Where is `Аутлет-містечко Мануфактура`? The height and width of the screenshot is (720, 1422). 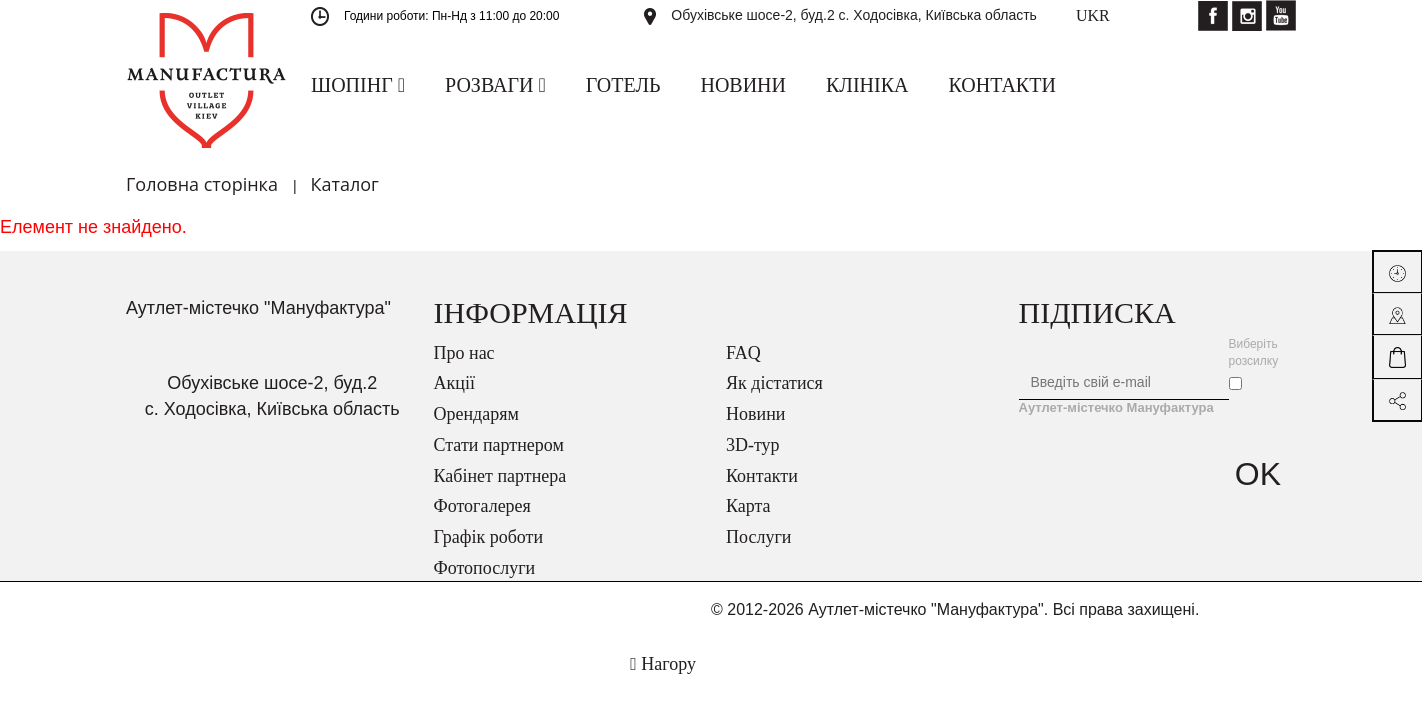 Аутлет-містечко Мануфактура is located at coordinates (1116, 407).